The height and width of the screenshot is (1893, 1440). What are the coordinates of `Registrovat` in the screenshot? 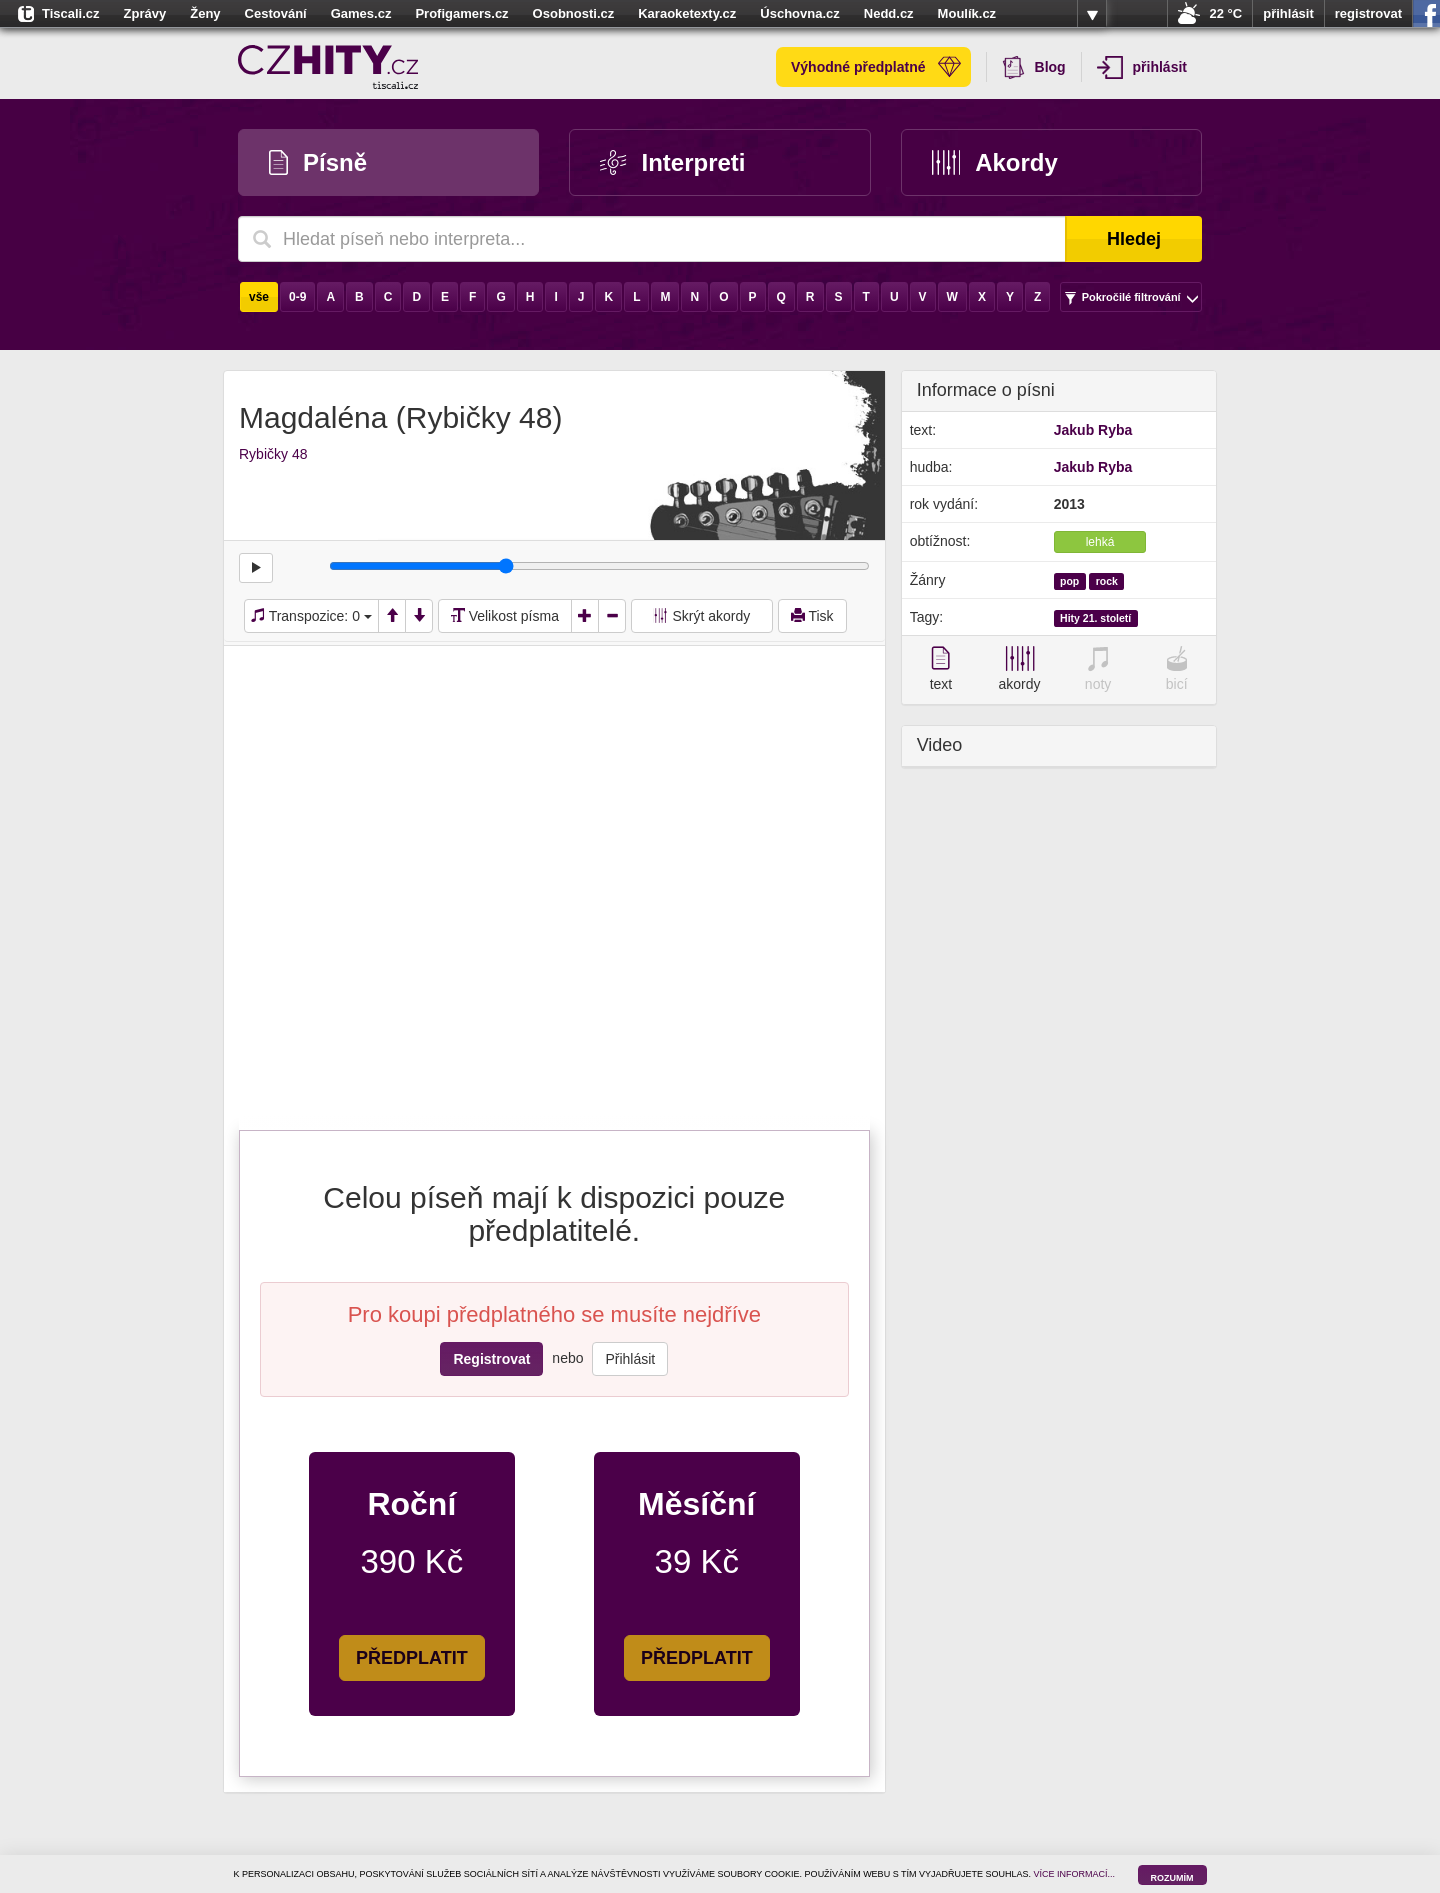 It's located at (491, 1359).